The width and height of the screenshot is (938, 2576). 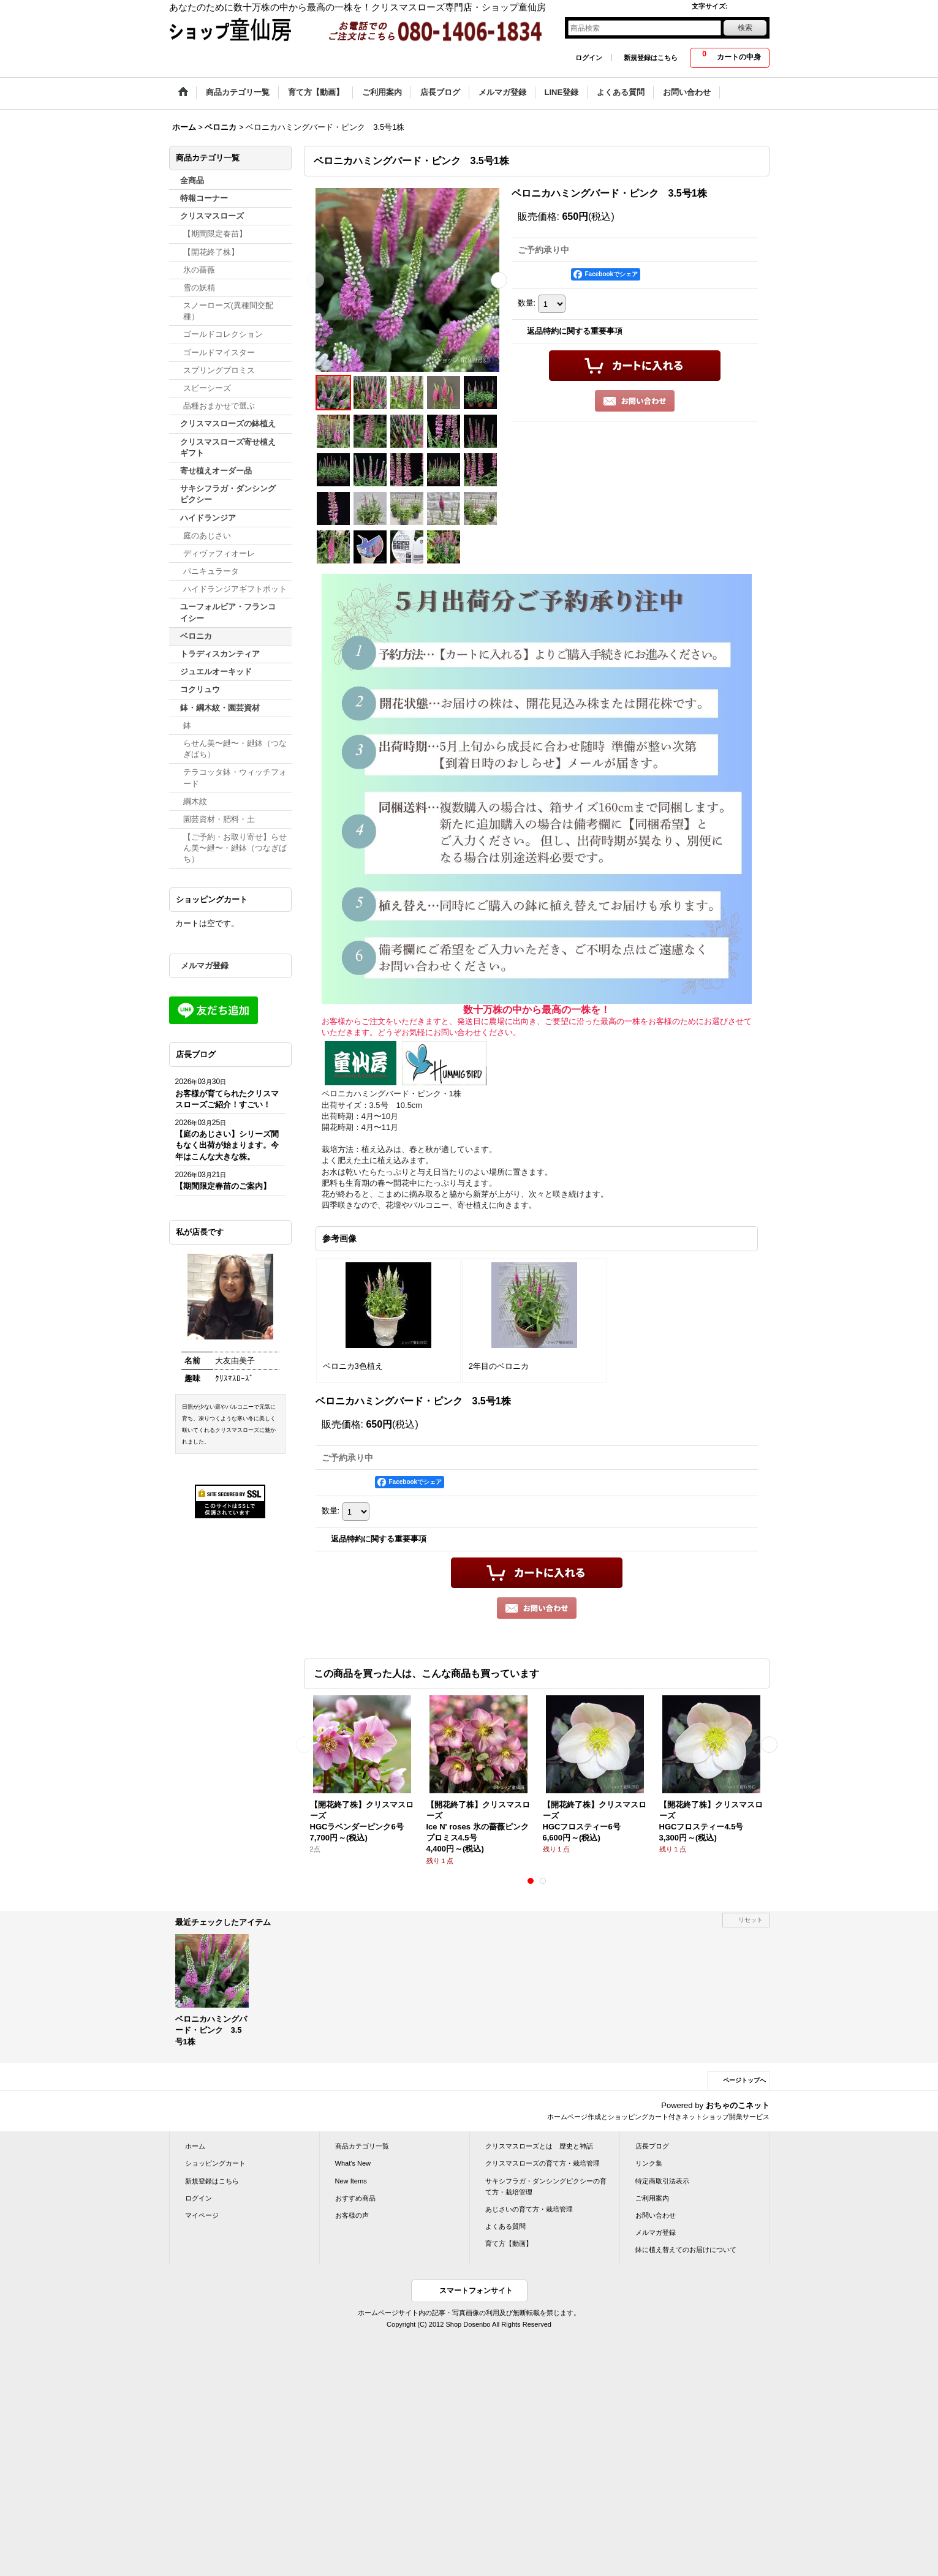 What do you see at coordinates (648, 2163) in the screenshot?
I see `リンク集` at bounding box center [648, 2163].